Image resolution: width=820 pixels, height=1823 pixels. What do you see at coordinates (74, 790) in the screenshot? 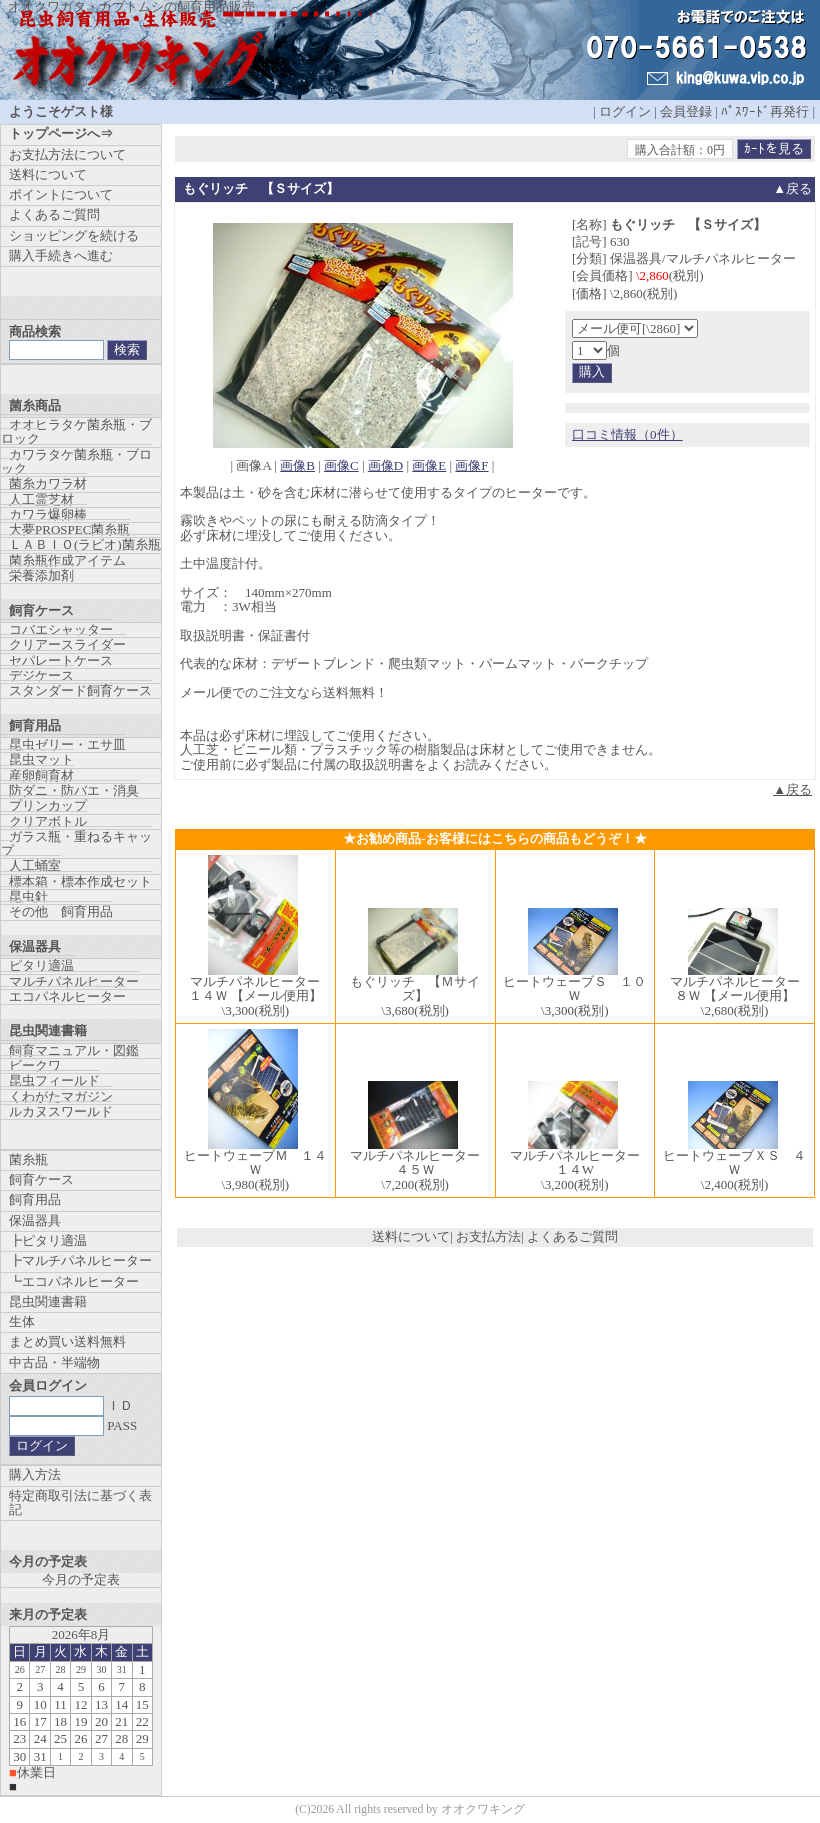
I see `防ダニ・防バエ・消臭` at bounding box center [74, 790].